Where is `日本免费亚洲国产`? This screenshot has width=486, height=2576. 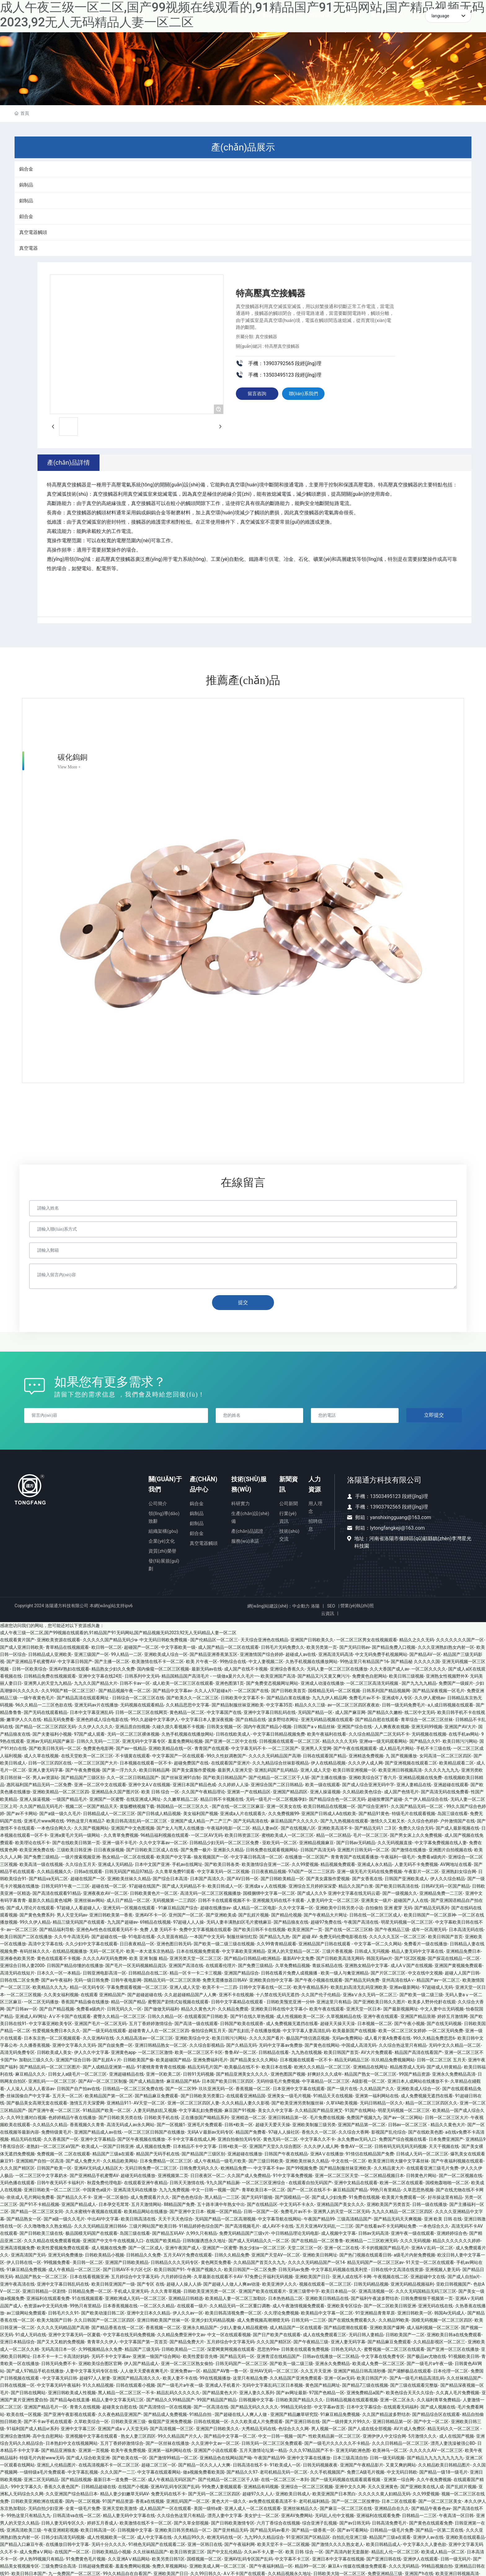
日本免费亚洲国产 is located at coordinates (446, 2137).